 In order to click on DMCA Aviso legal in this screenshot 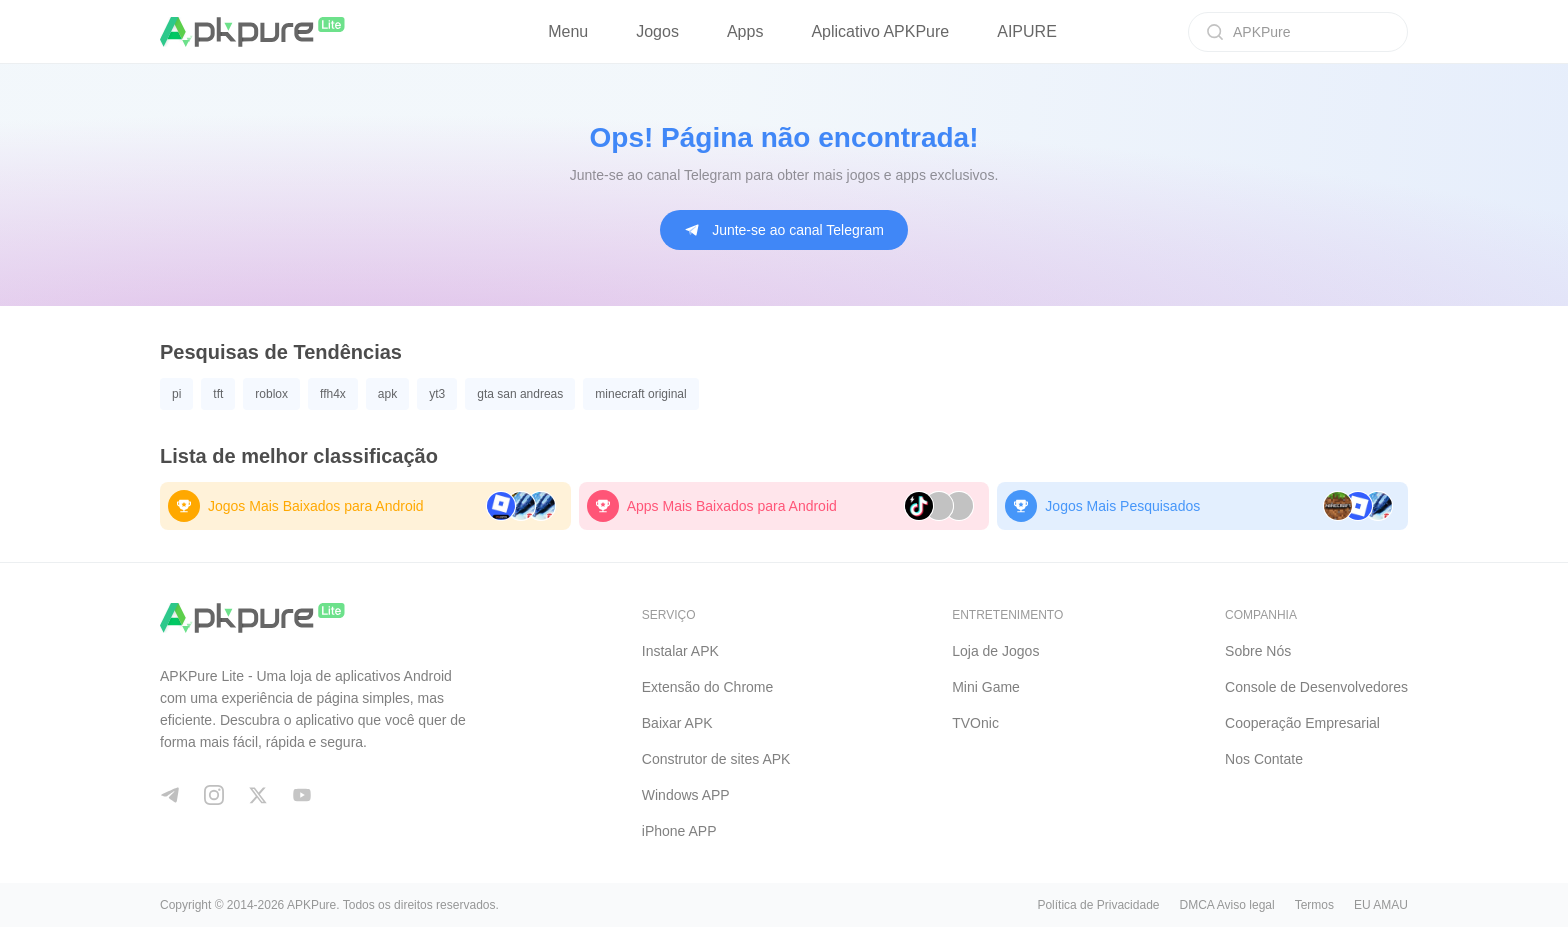, I will do `click(1226, 905)`.